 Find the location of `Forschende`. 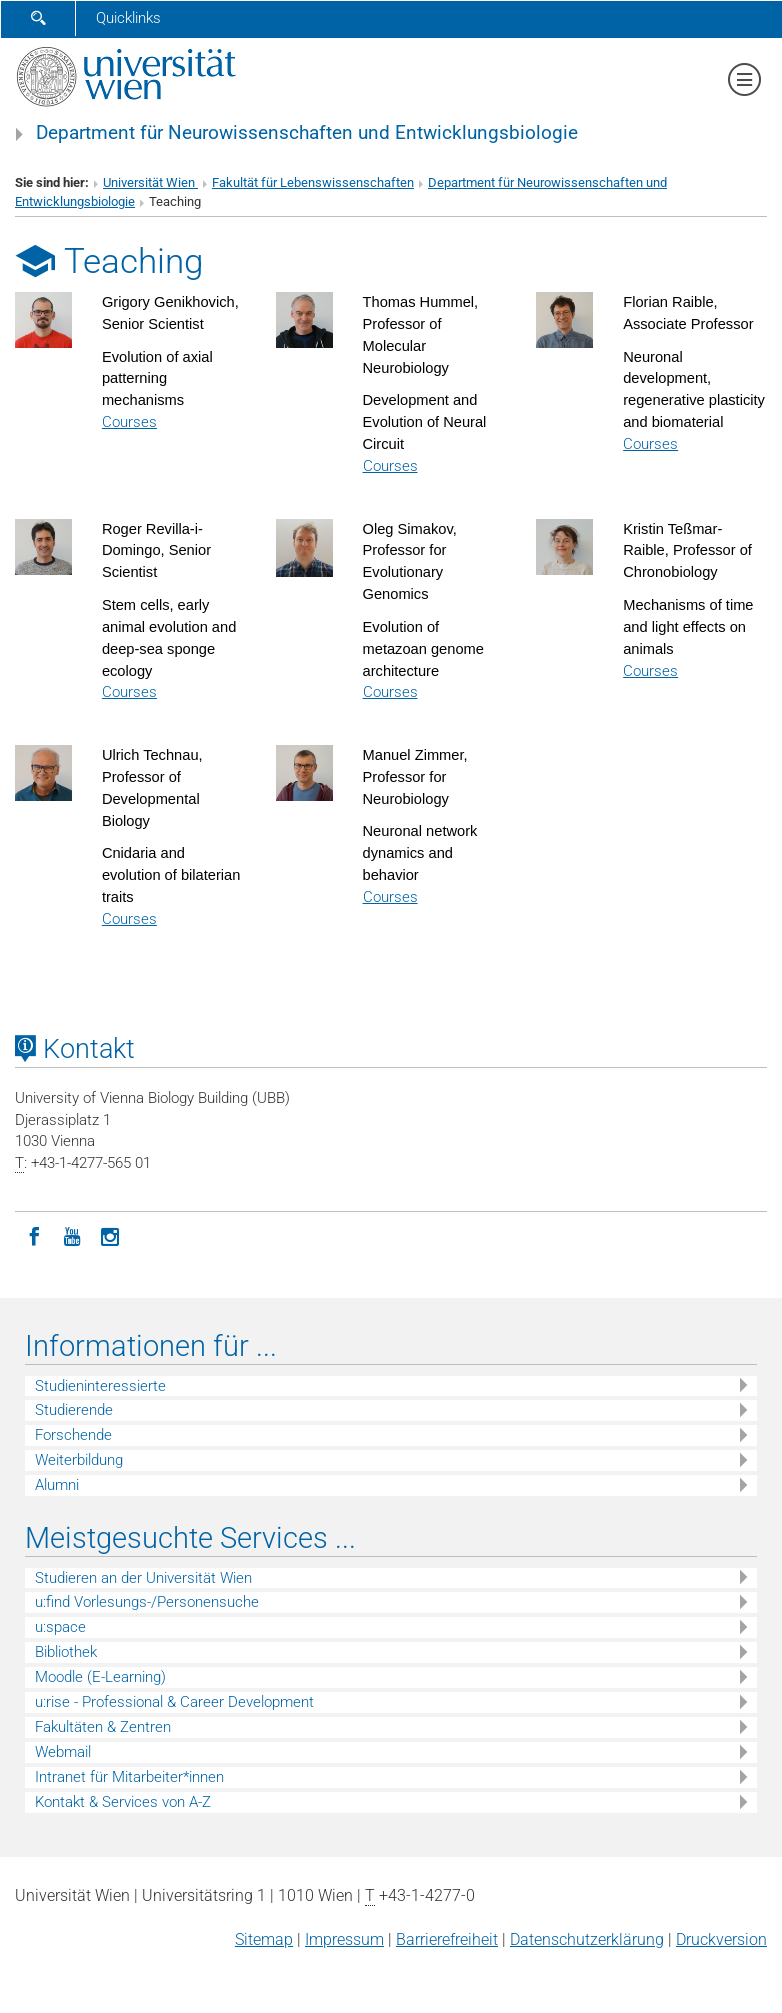

Forschende is located at coordinates (73, 1435).